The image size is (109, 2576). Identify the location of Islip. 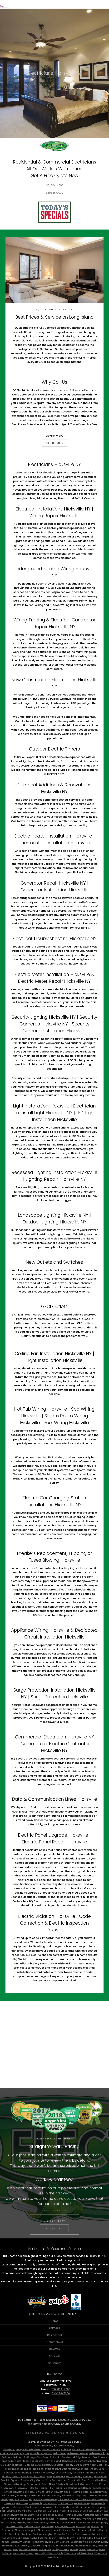
(78, 2495).